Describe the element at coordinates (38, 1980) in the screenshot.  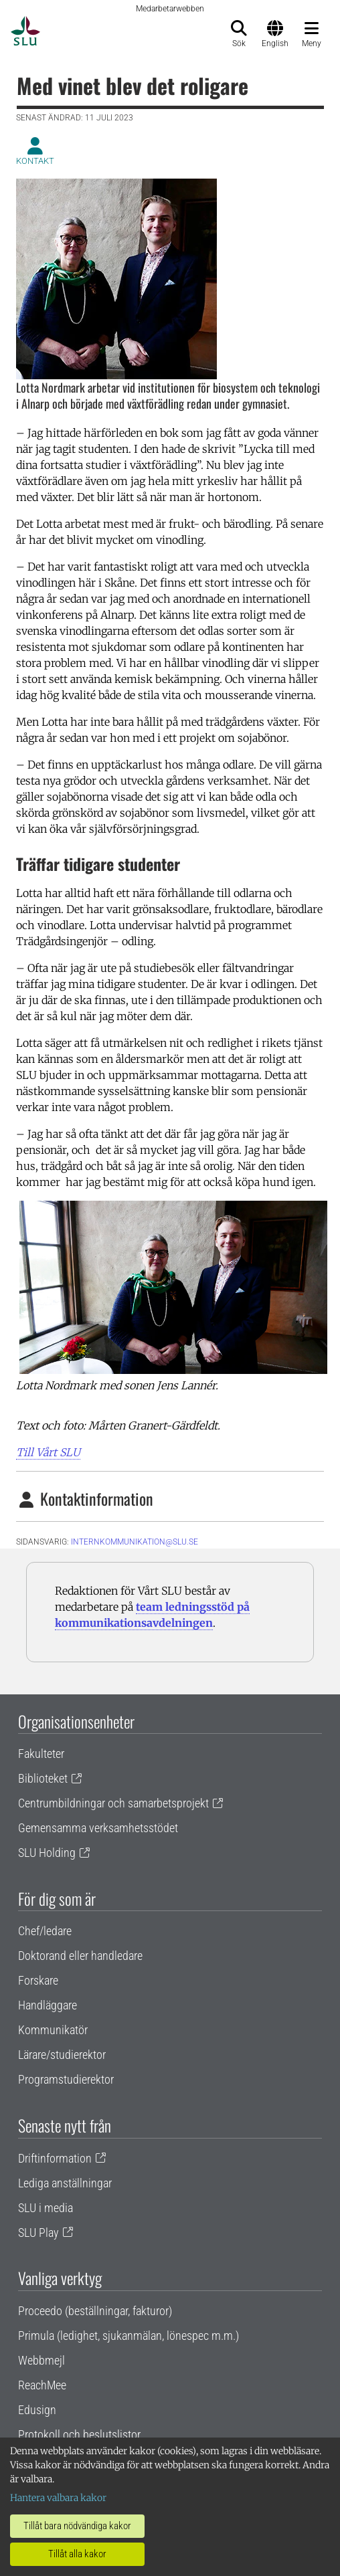
I see `Forskare` at that location.